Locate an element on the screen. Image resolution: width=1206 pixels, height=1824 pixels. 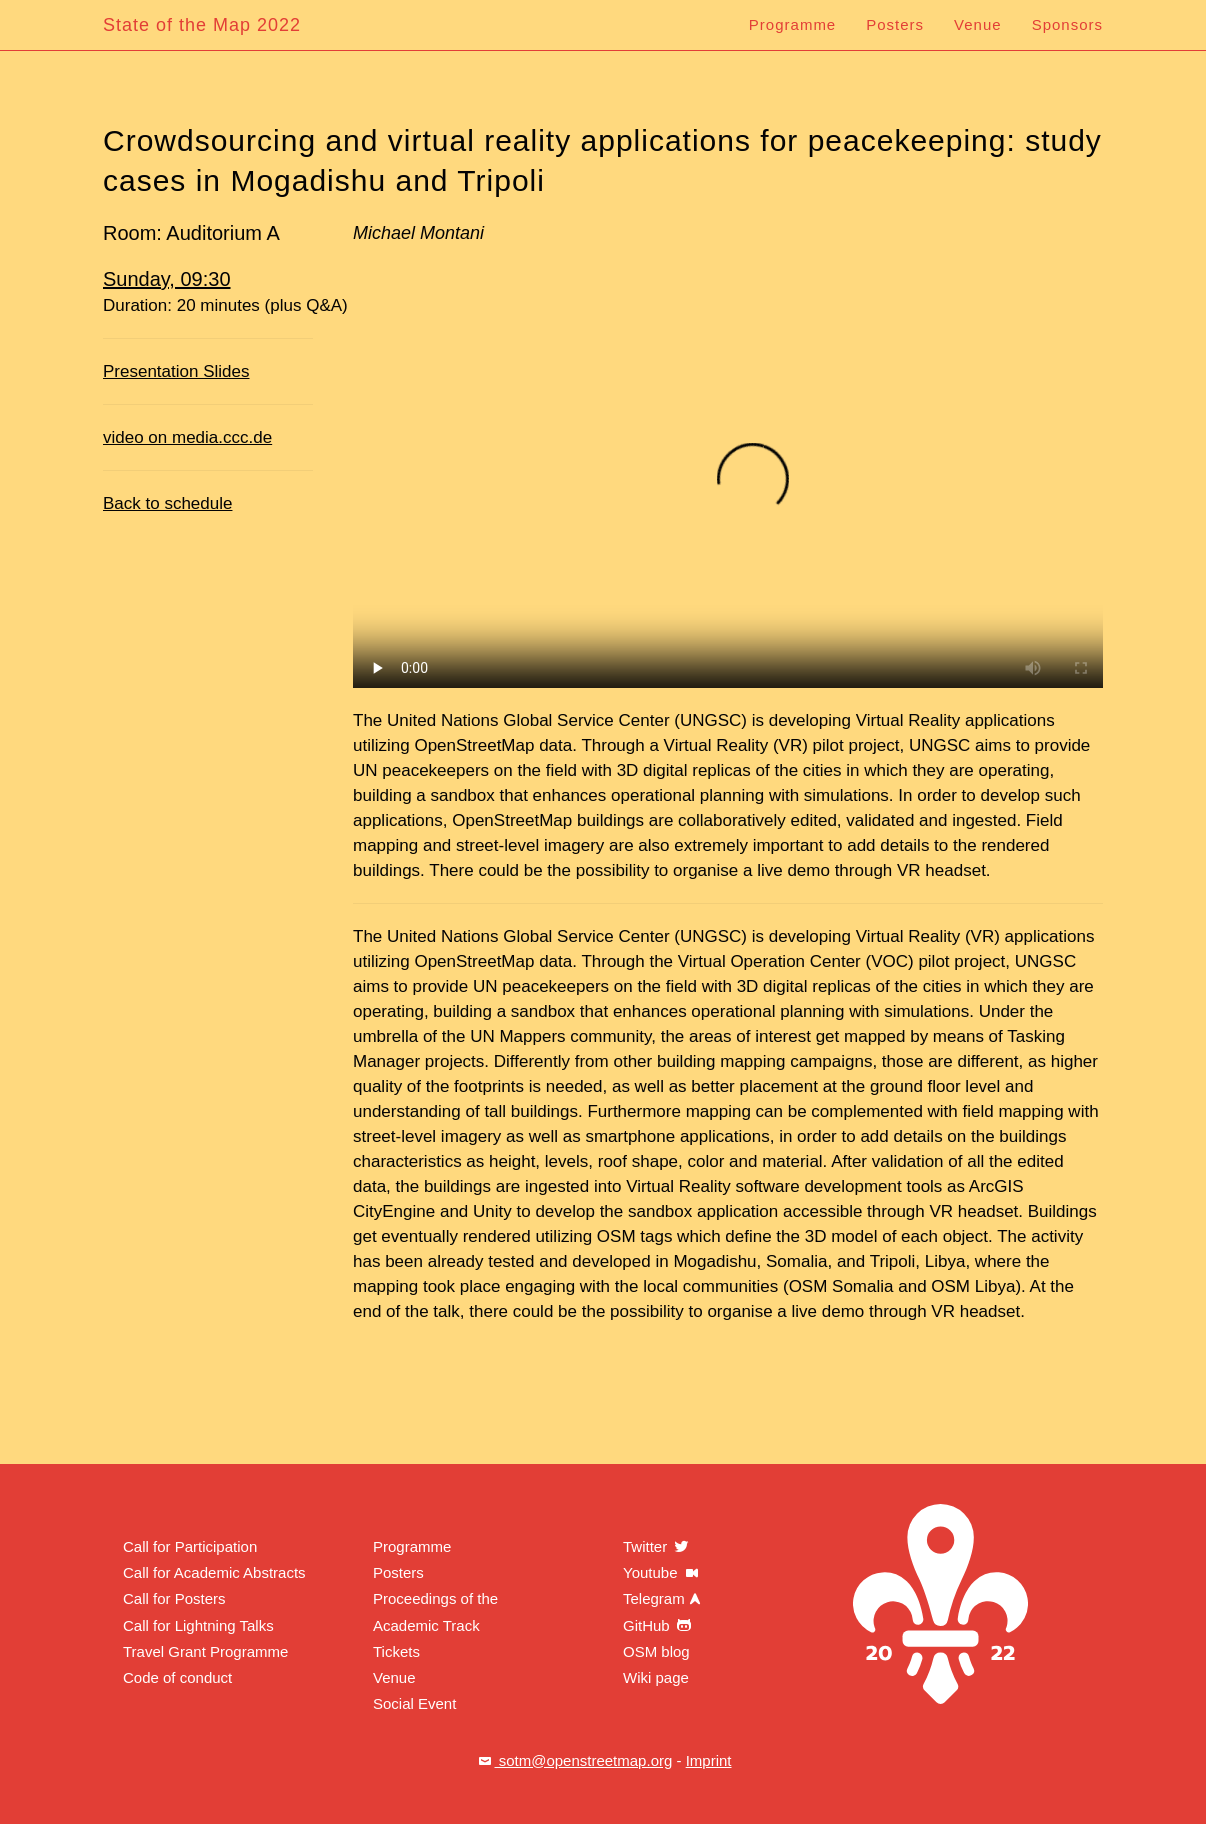
Call for Participation is located at coordinates (190, 1546).